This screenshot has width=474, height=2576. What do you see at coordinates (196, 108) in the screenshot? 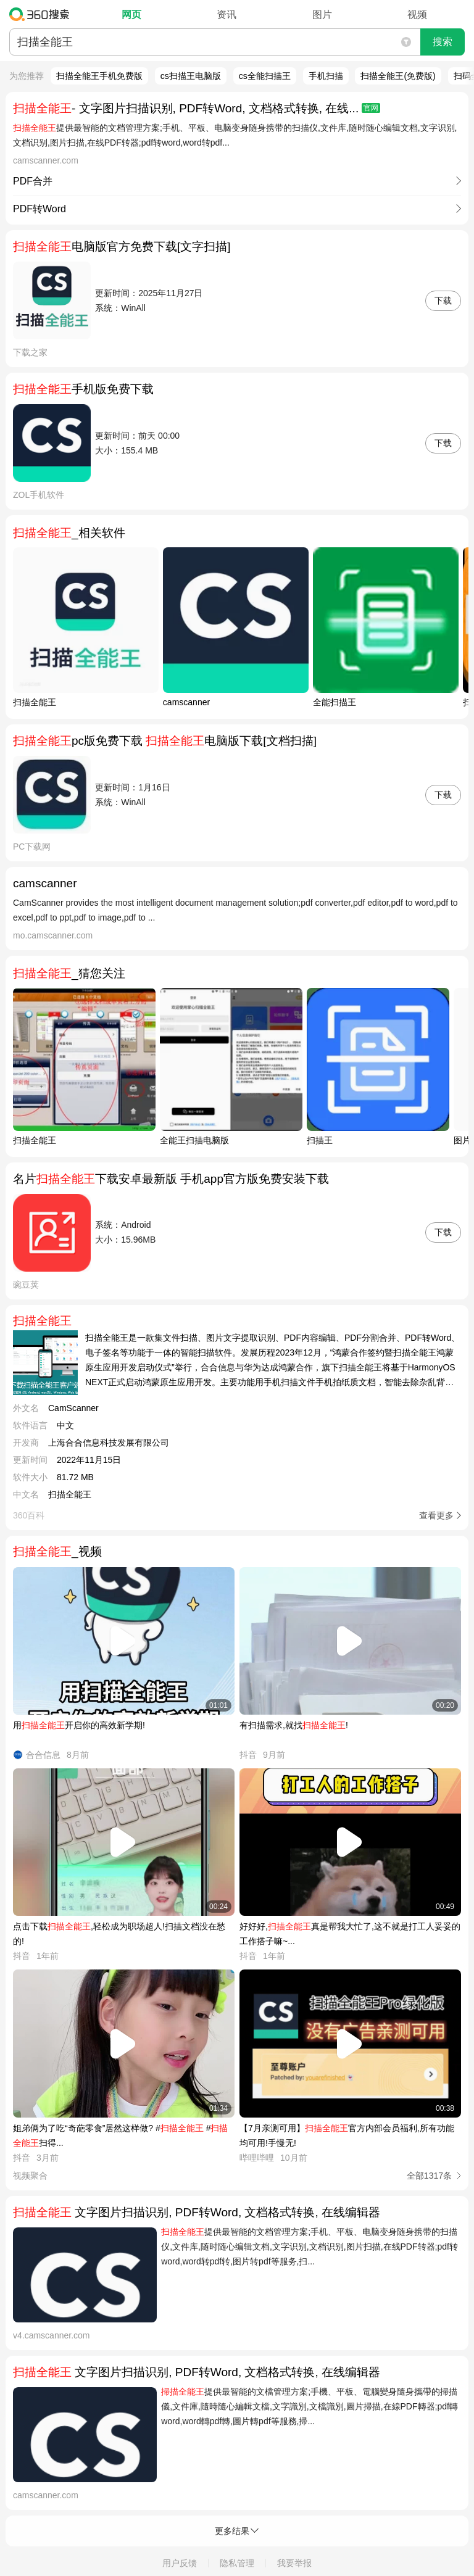
I see `- 文字图片扫描识别, PDF转Word, 文档格式转换, 在线...` at bounding box center [196, 108].